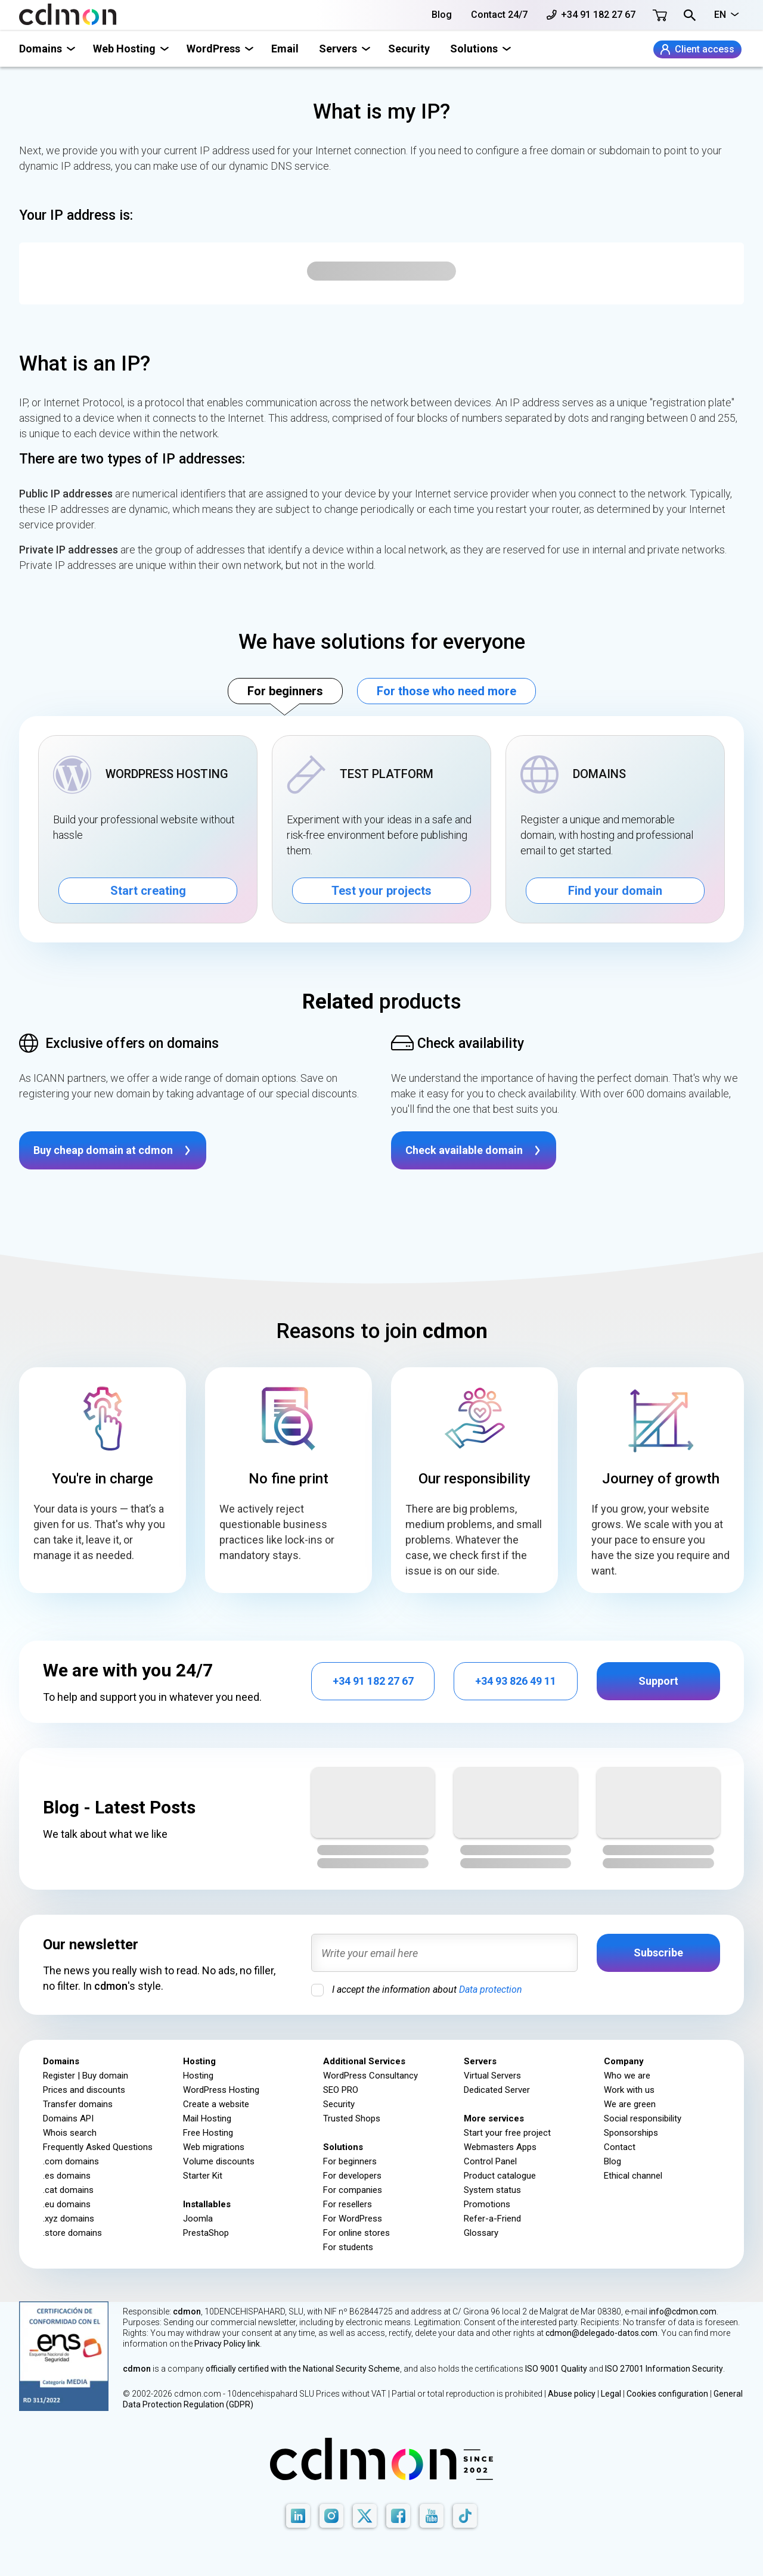 The height and width of the screenshot is (2576, 763). I want to click on .eu domains, so click(67, 2204).